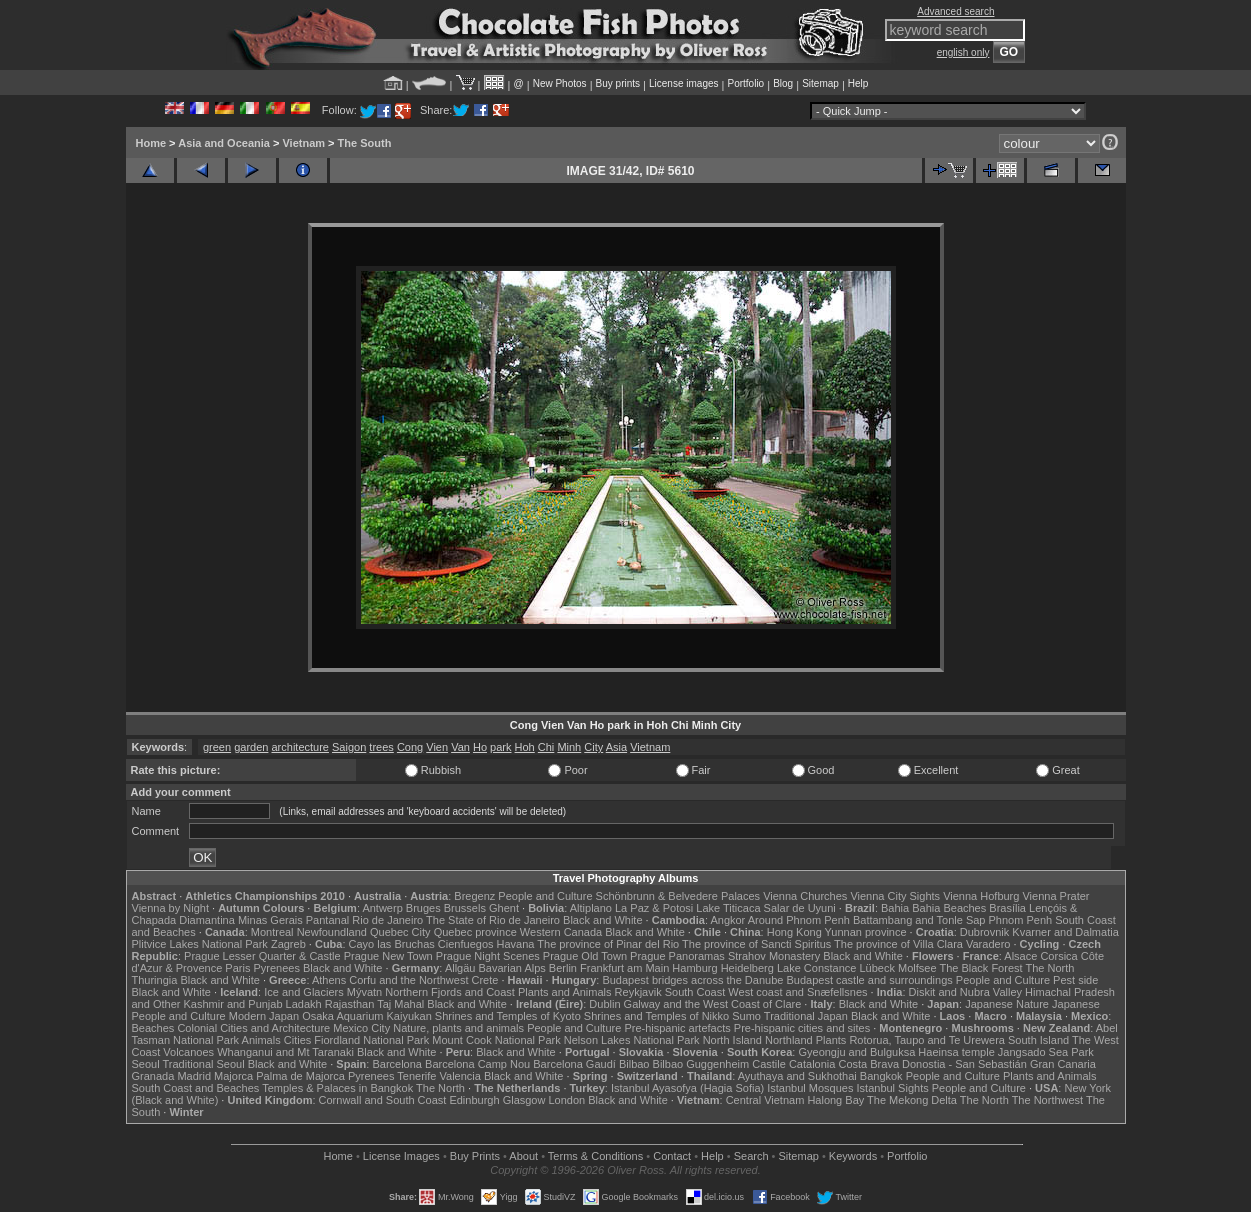  I want to click on Zagreb, so click(288, 944).